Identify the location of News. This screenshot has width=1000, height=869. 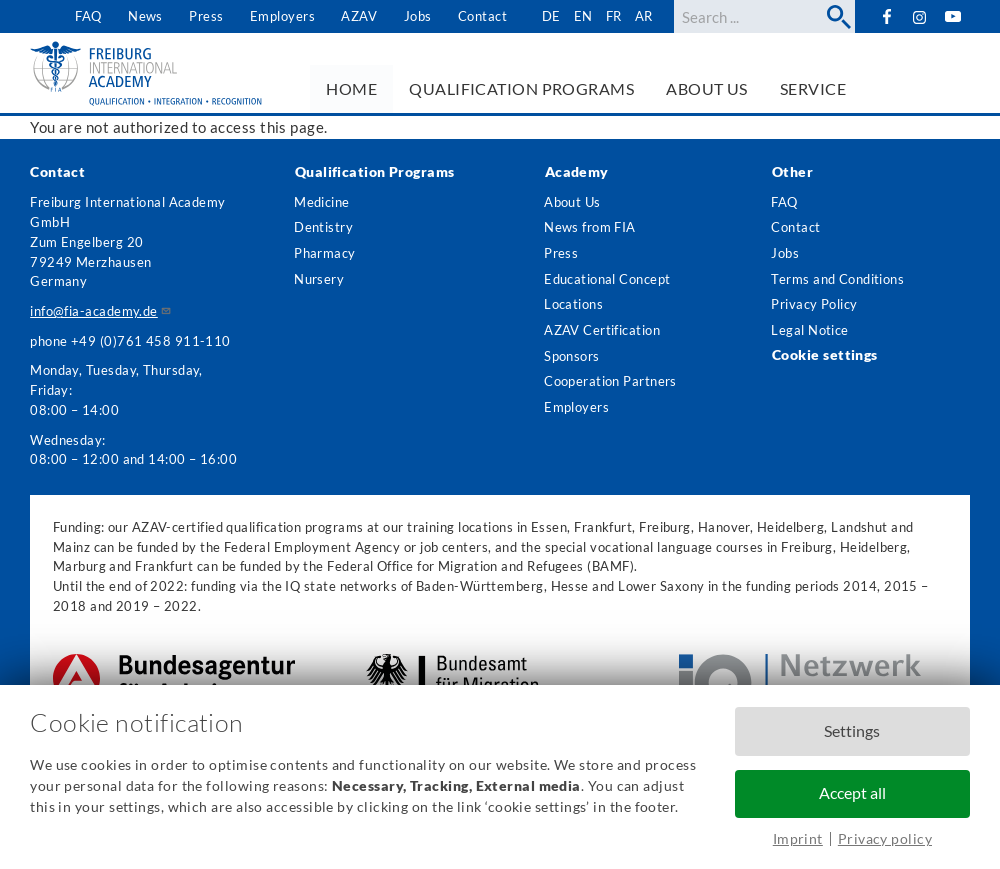
(144, 16).